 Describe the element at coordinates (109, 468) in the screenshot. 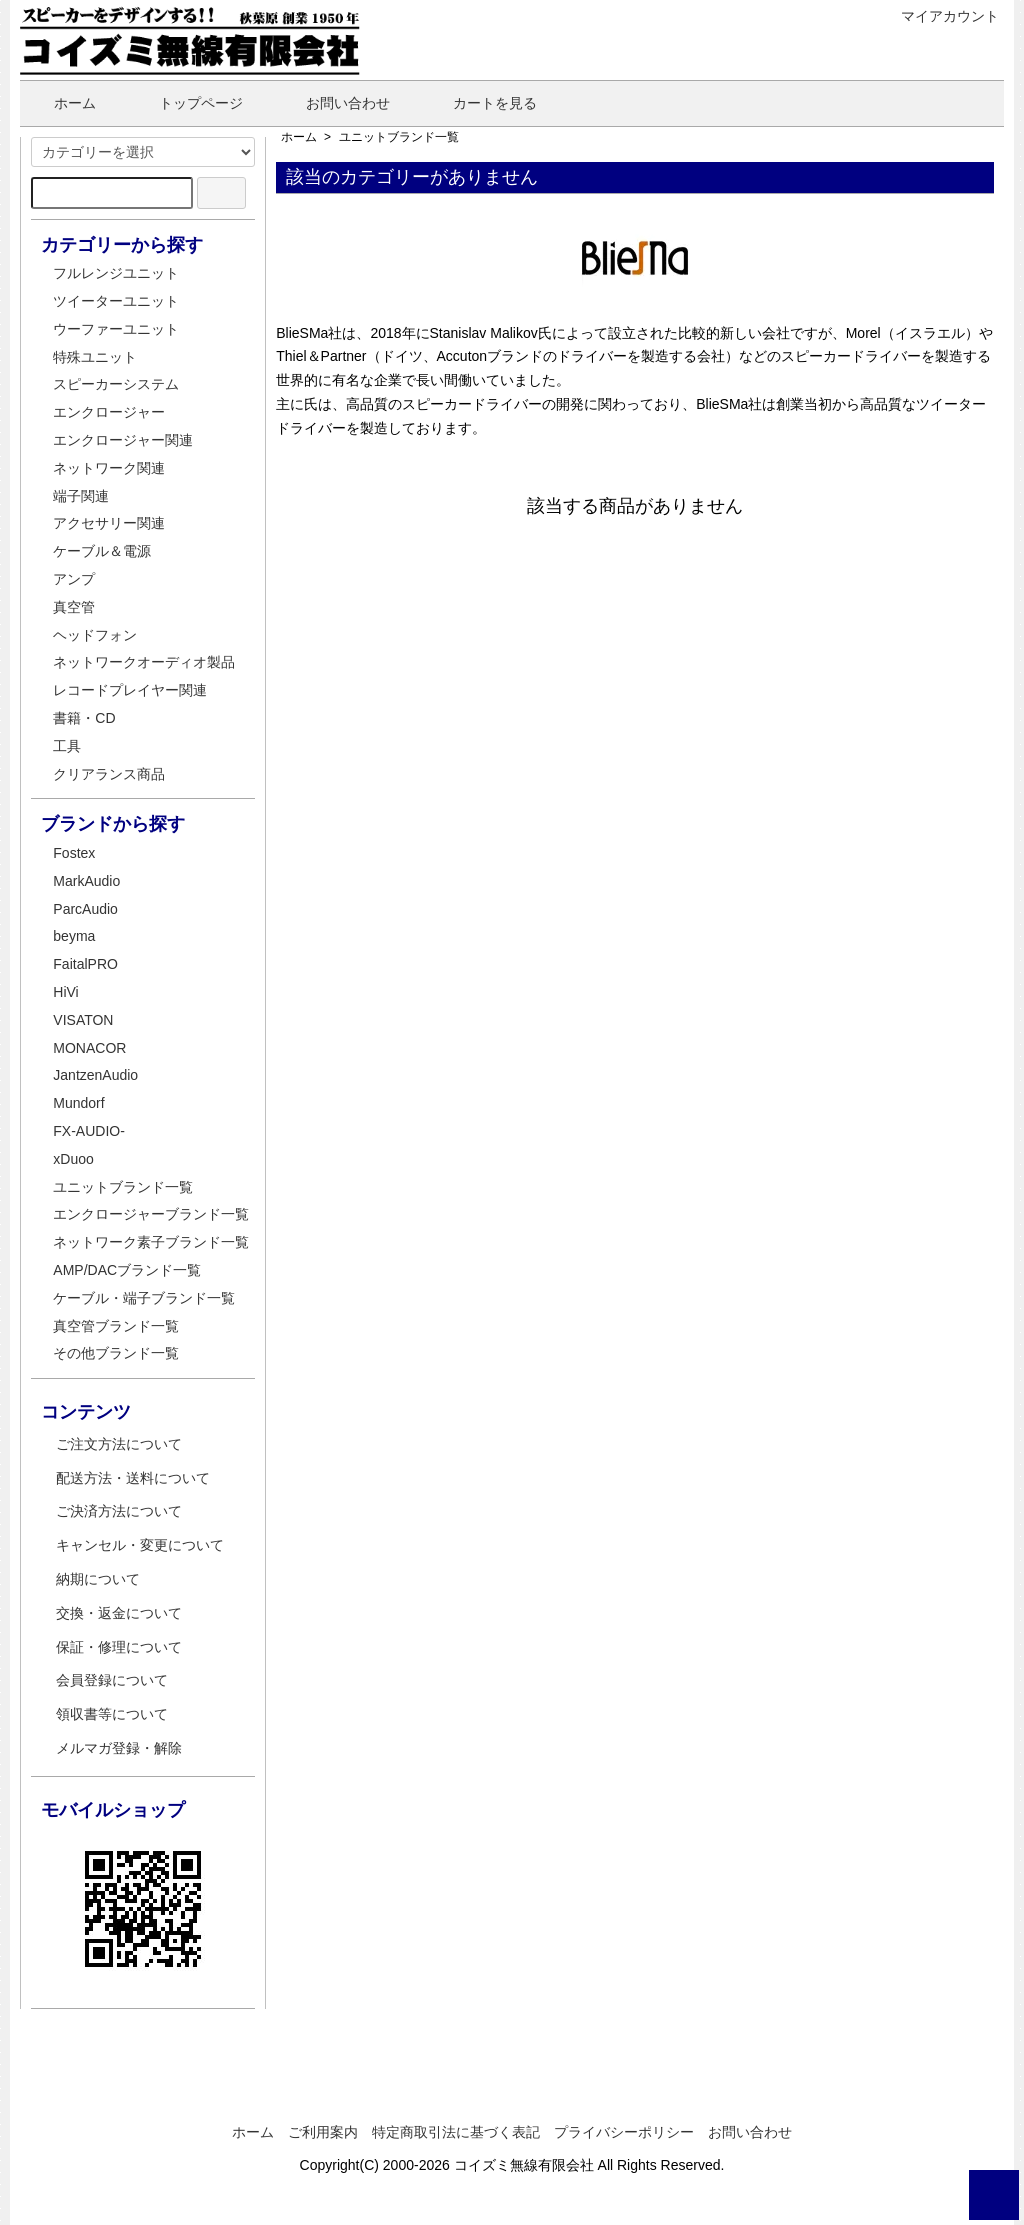

I see `ネットワーク関連` at that location.